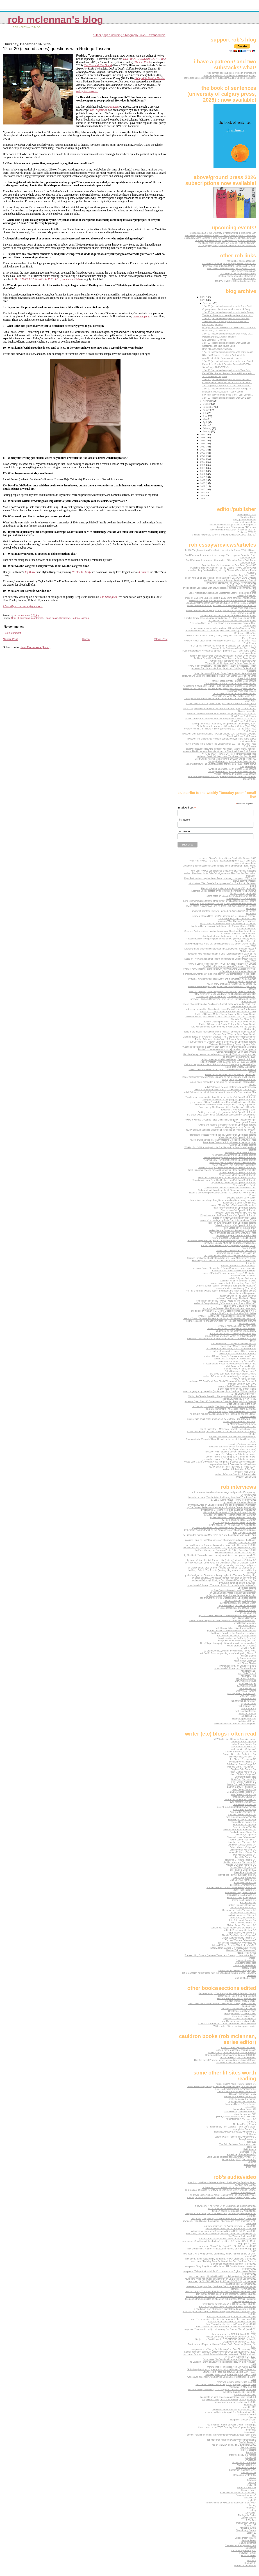 This screenshot has width=259, height=2576. What do you see at coordinates (222, 656) in the screenshot?
I see `Profile of The Rotary Dial, with a few questions, at Open Book: Ontario` at bounding box center [222, 656].